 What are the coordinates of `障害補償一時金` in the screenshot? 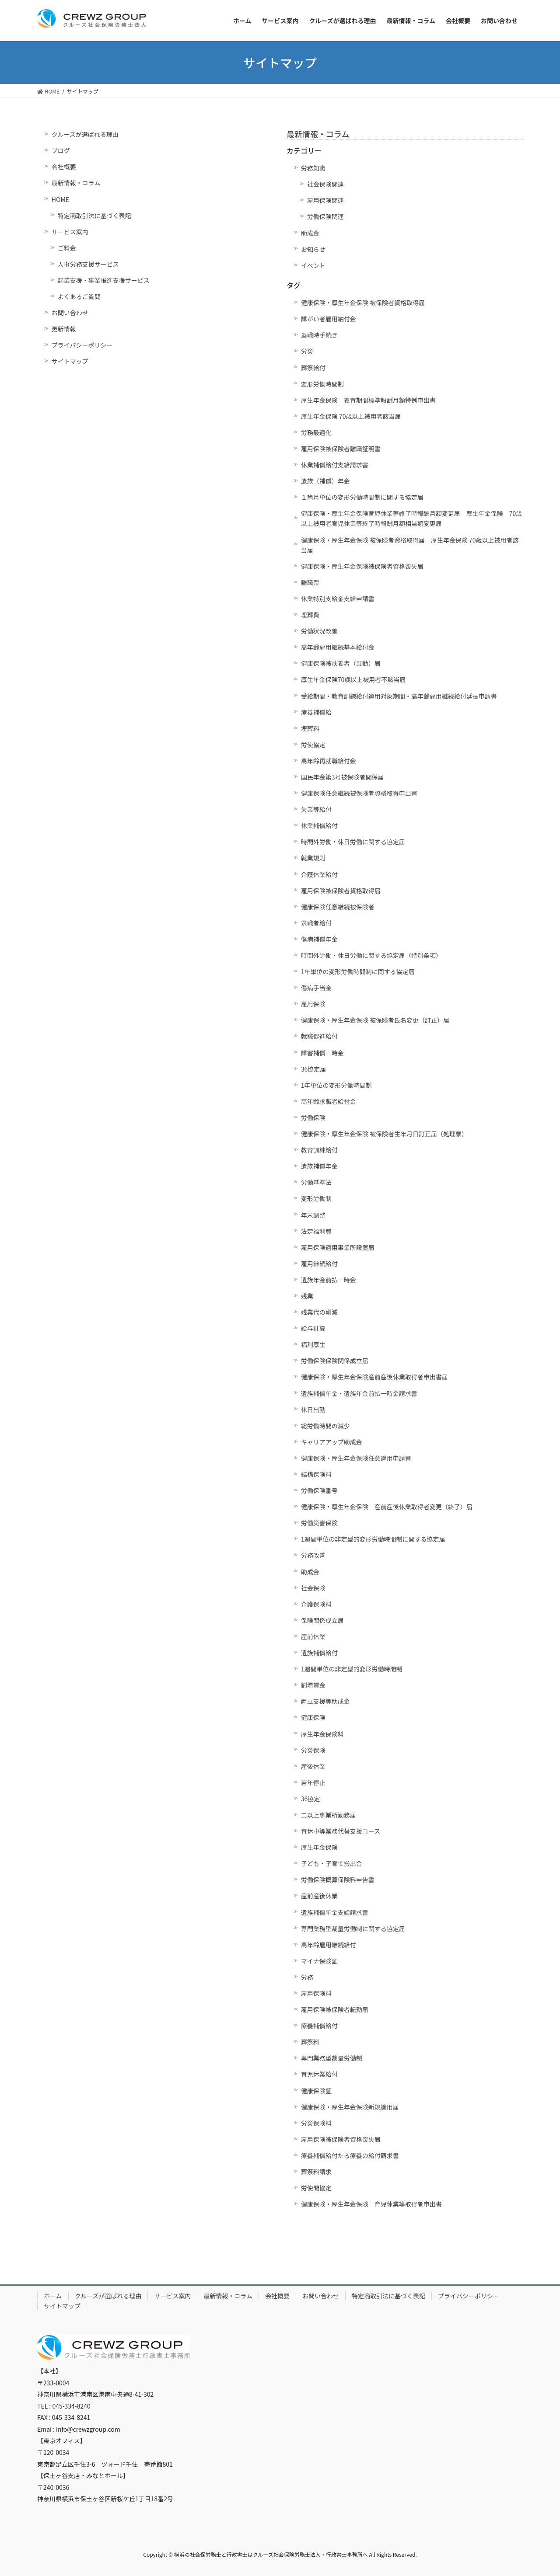 It's located at (322, 1052).